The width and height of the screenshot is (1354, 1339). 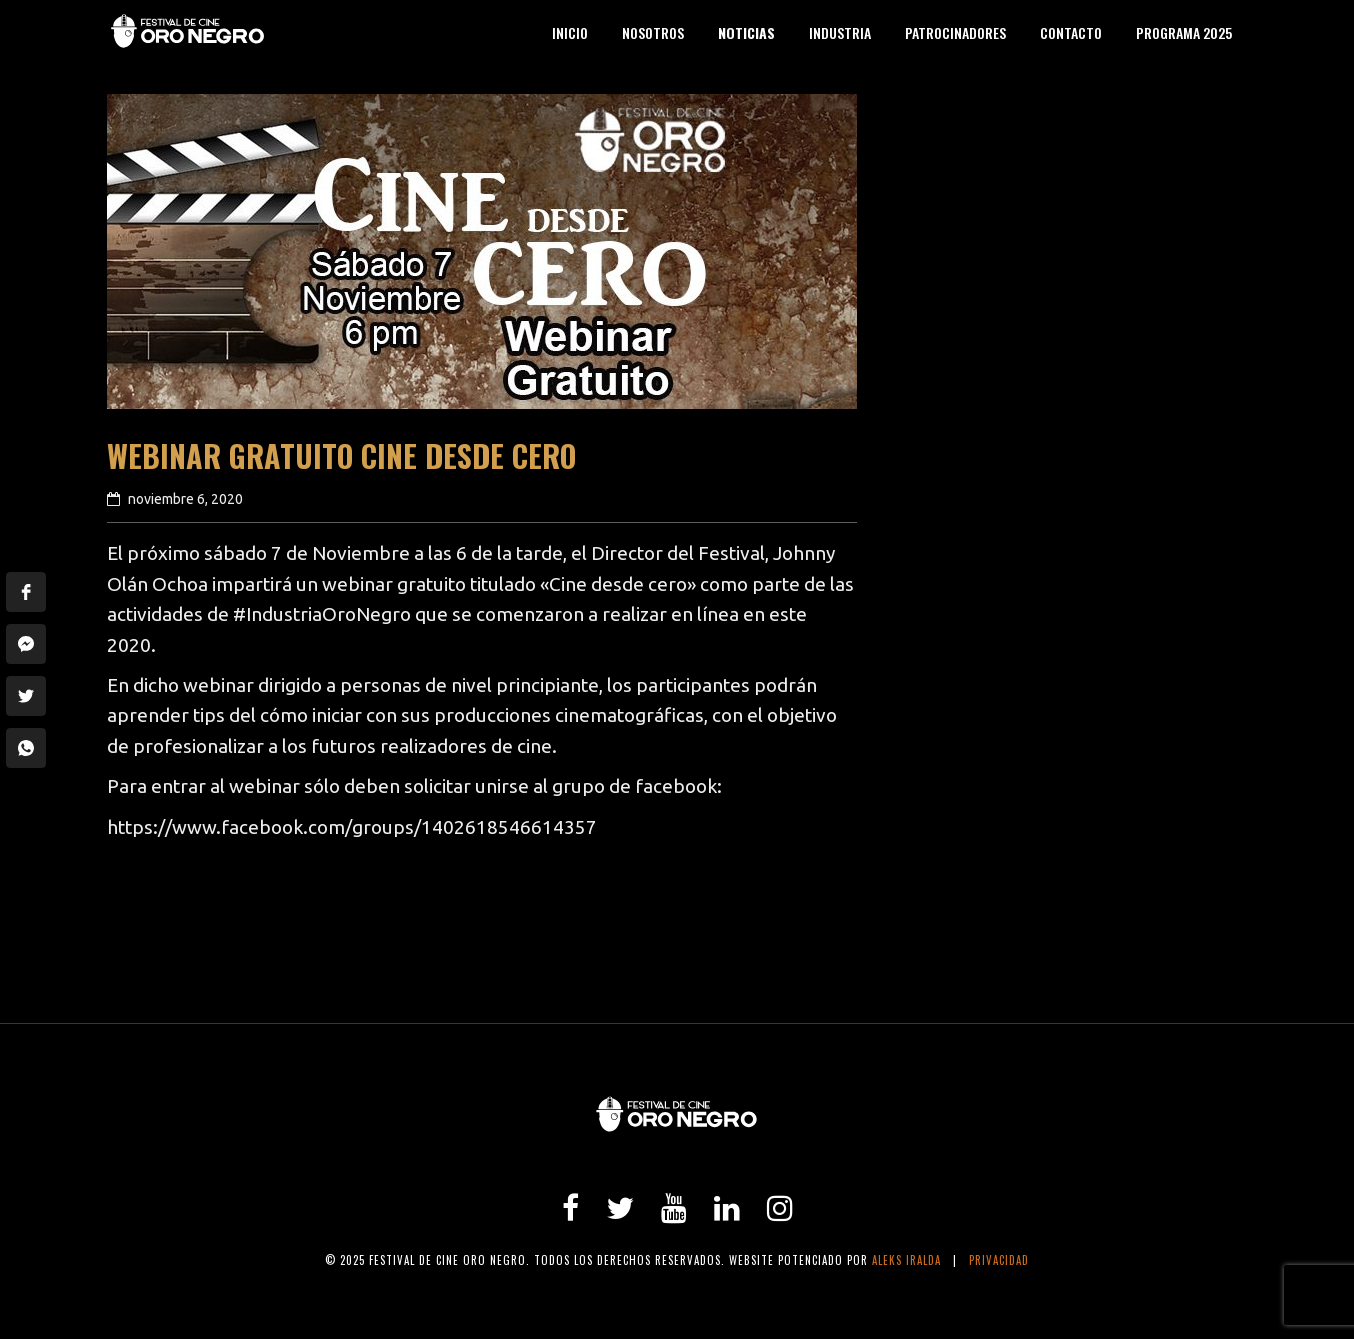 What do you see at coordinates (1184, 32) in the screenshot?
I see `Programa 2025` at bounding box center [1184, 32].